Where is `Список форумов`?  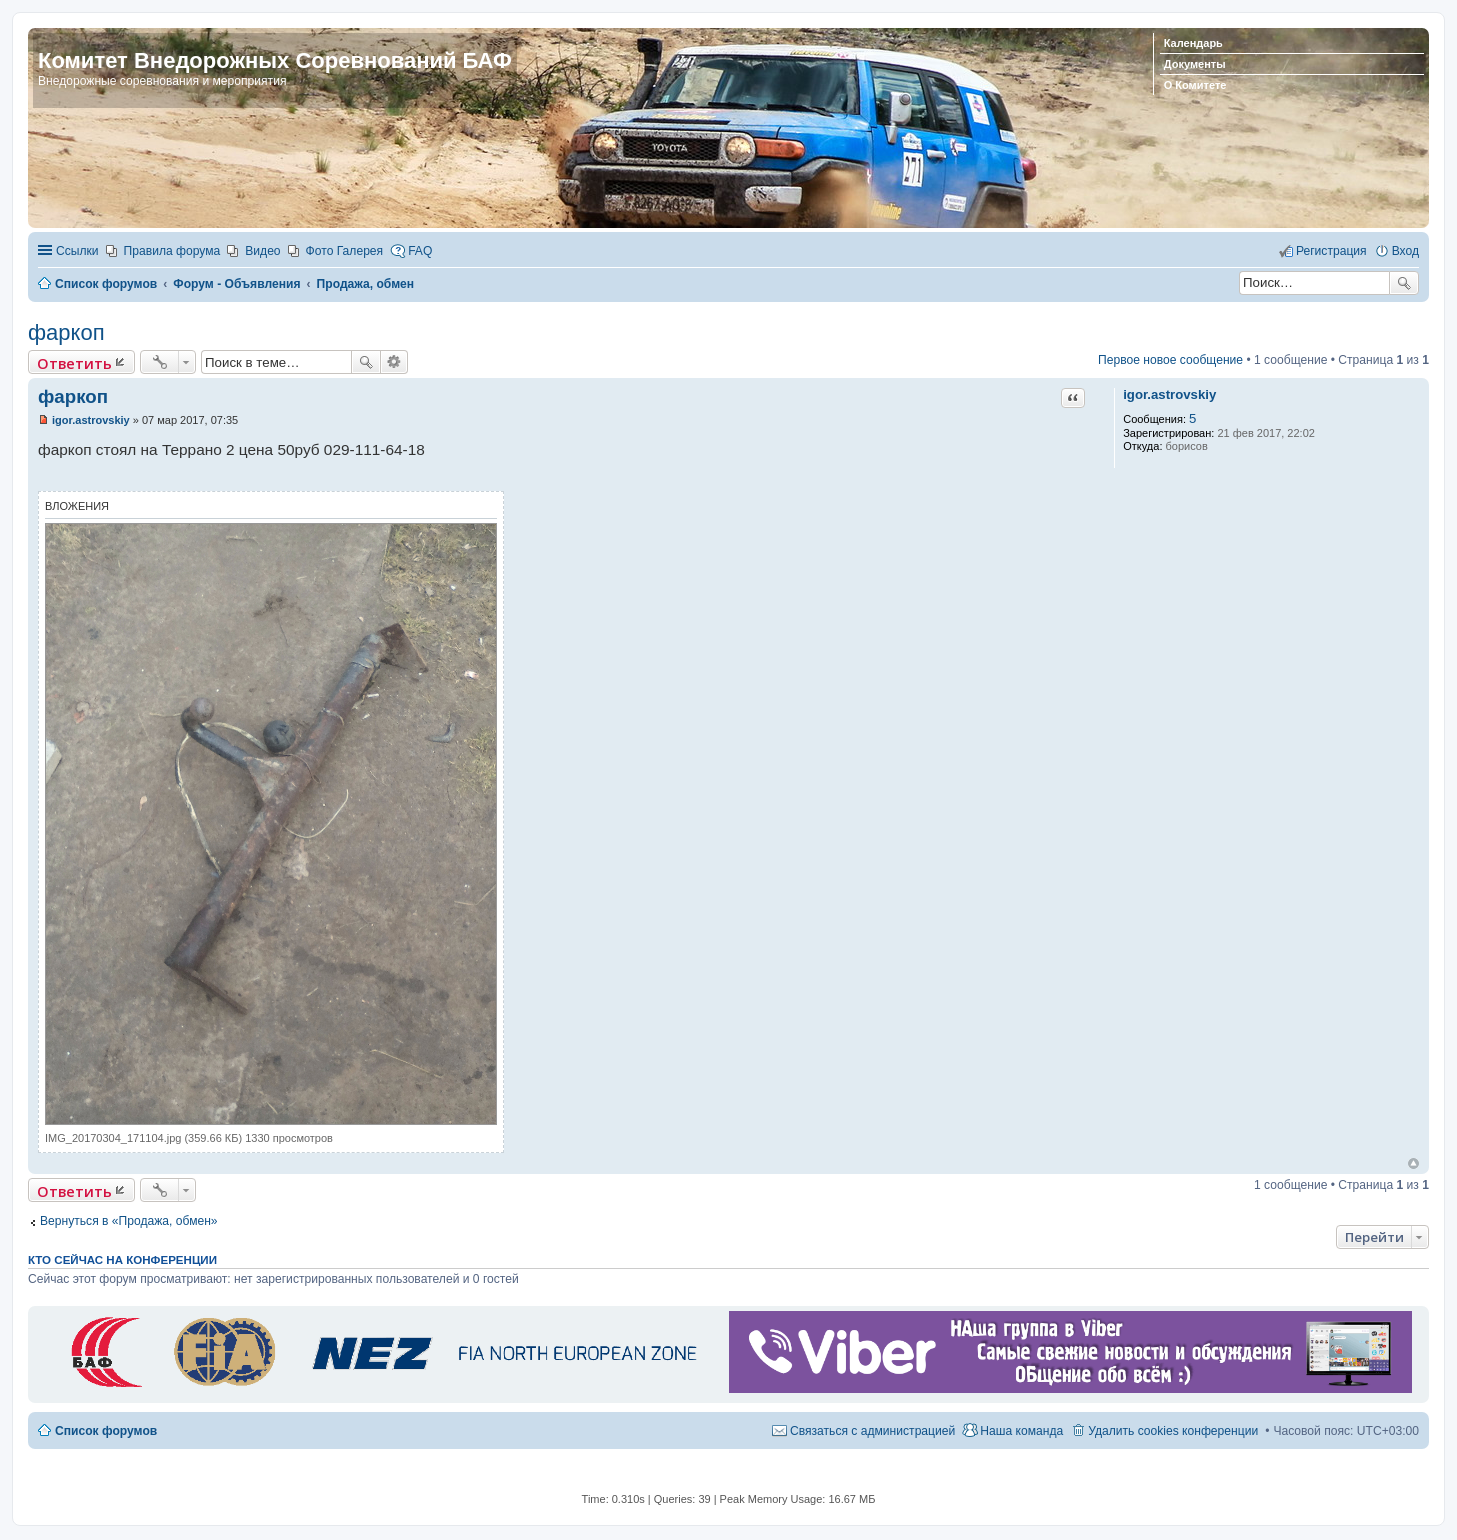
Список форумов is located at coordinates (106, 1431).